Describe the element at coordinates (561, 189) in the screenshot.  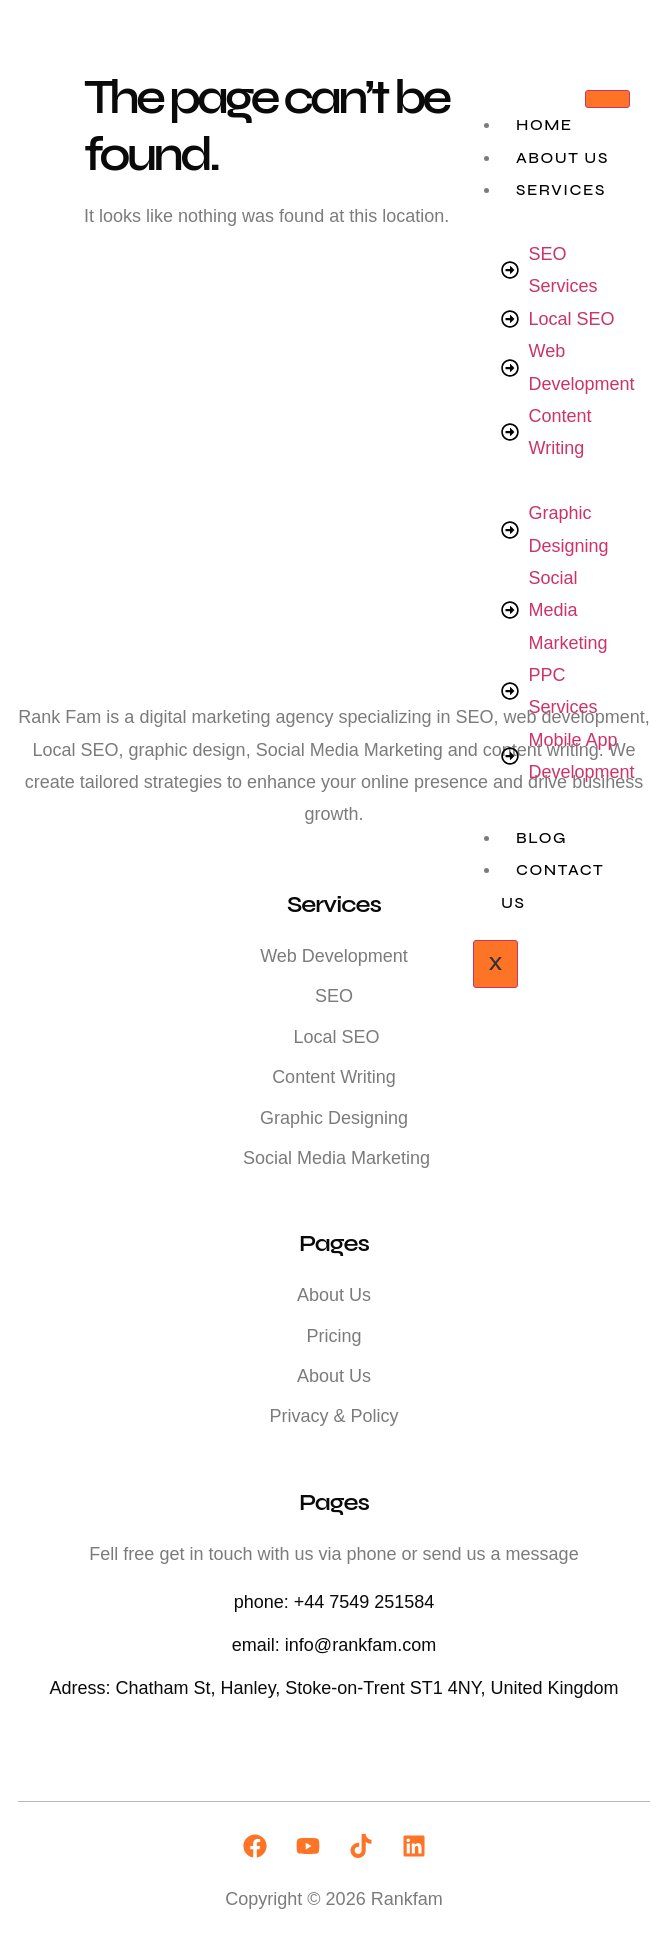
I see `Services` at that location.